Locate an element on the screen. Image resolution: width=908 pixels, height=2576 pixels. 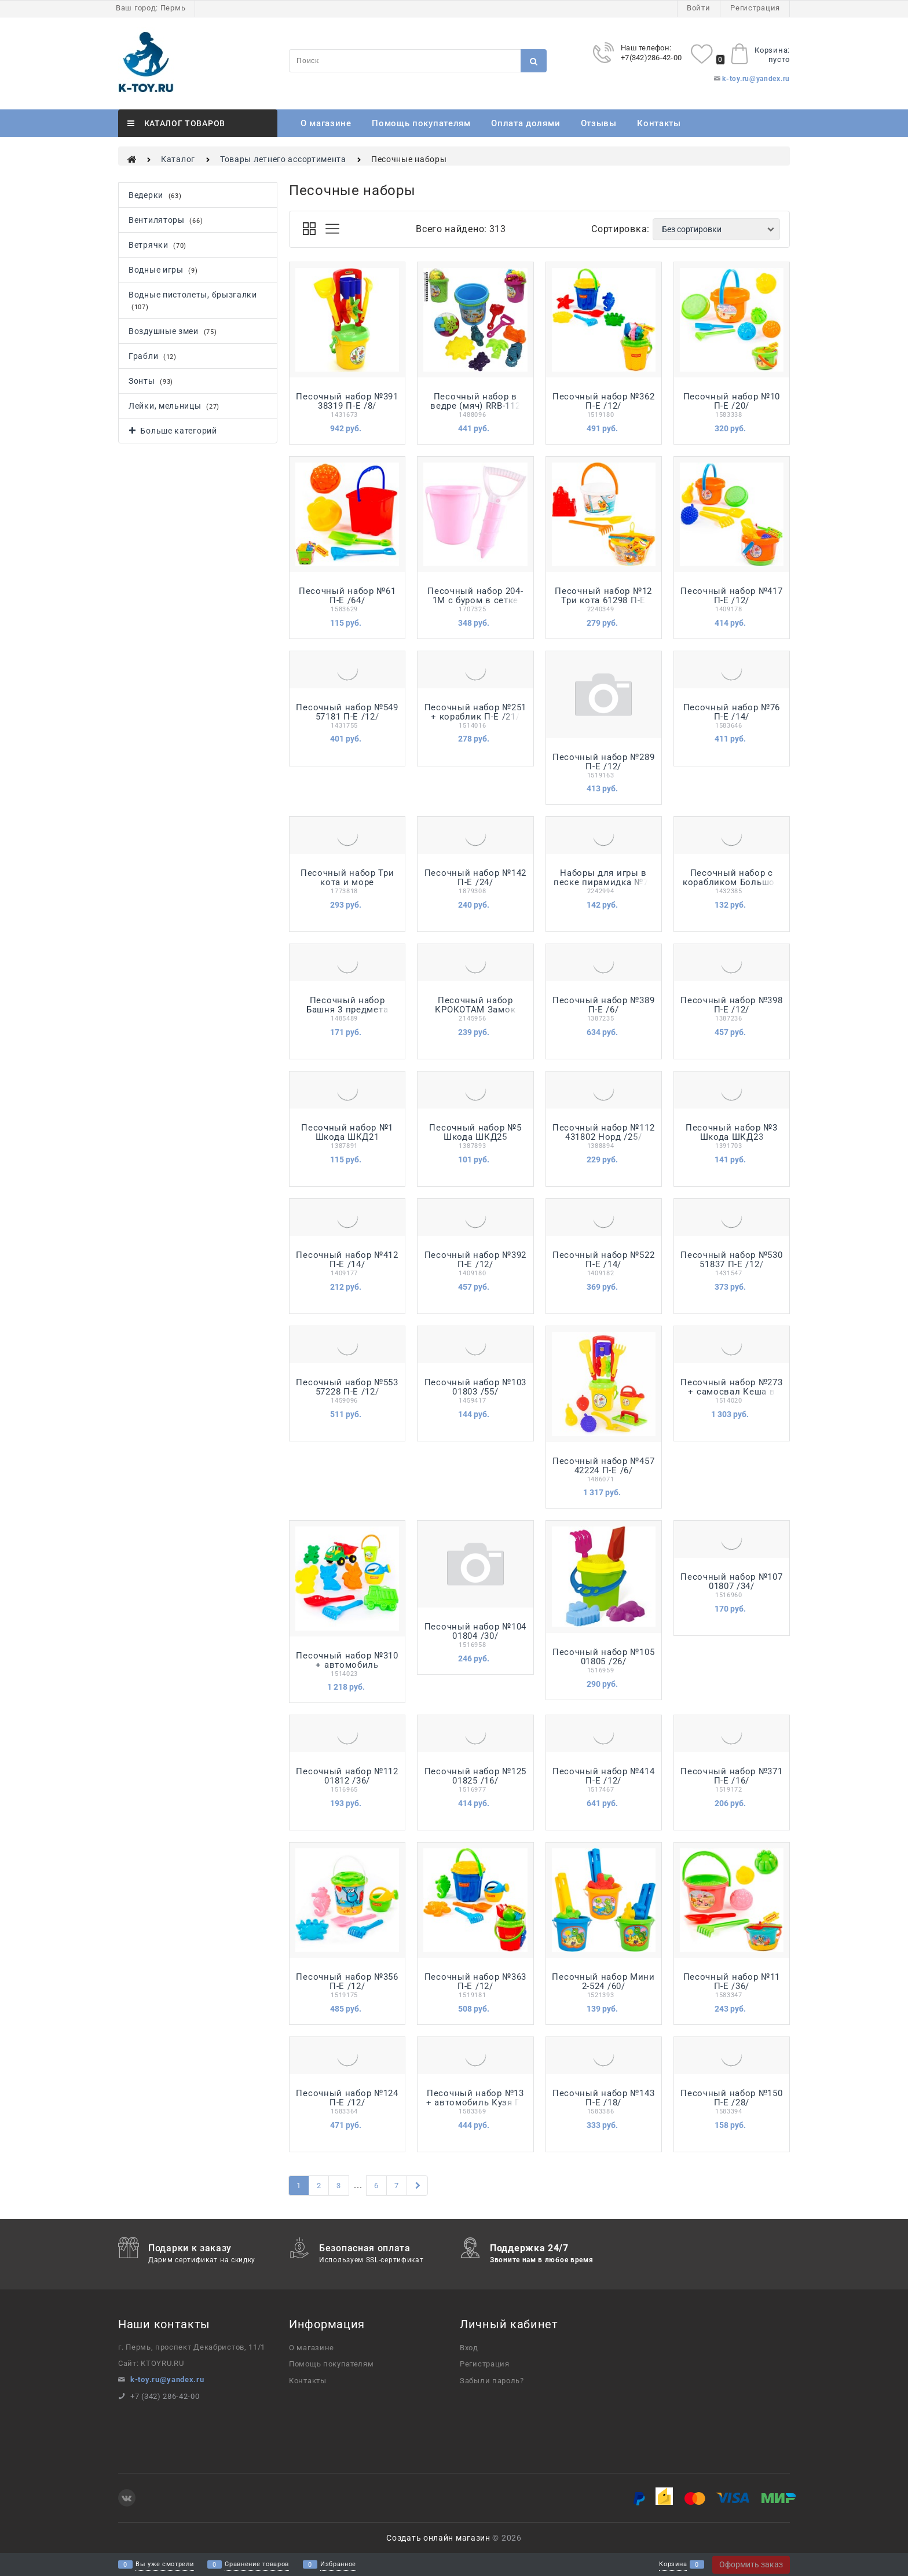
Песочный набор №61 П-Е /64/ is located at coordinates (347, 596).